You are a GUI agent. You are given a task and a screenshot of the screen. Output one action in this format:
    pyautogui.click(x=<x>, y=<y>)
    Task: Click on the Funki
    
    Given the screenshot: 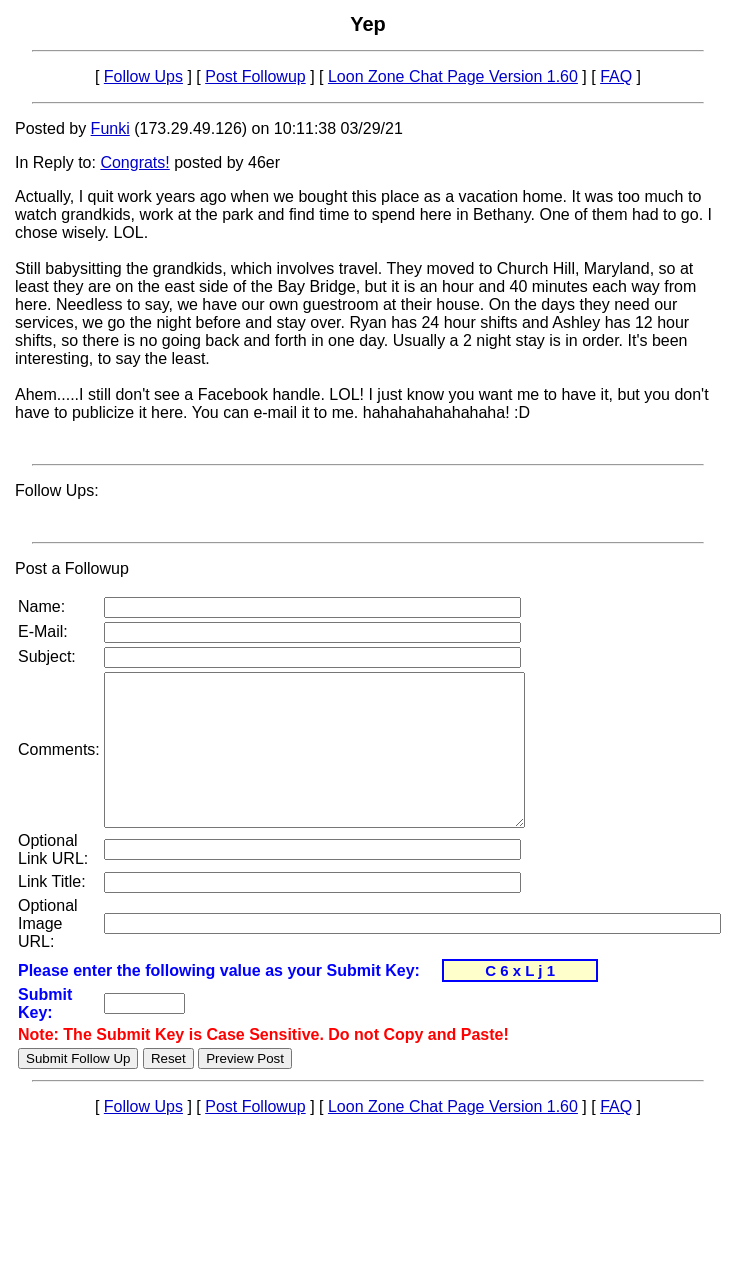 What is the action you would take?
    pyautogui.click(x=110, y=128)
    